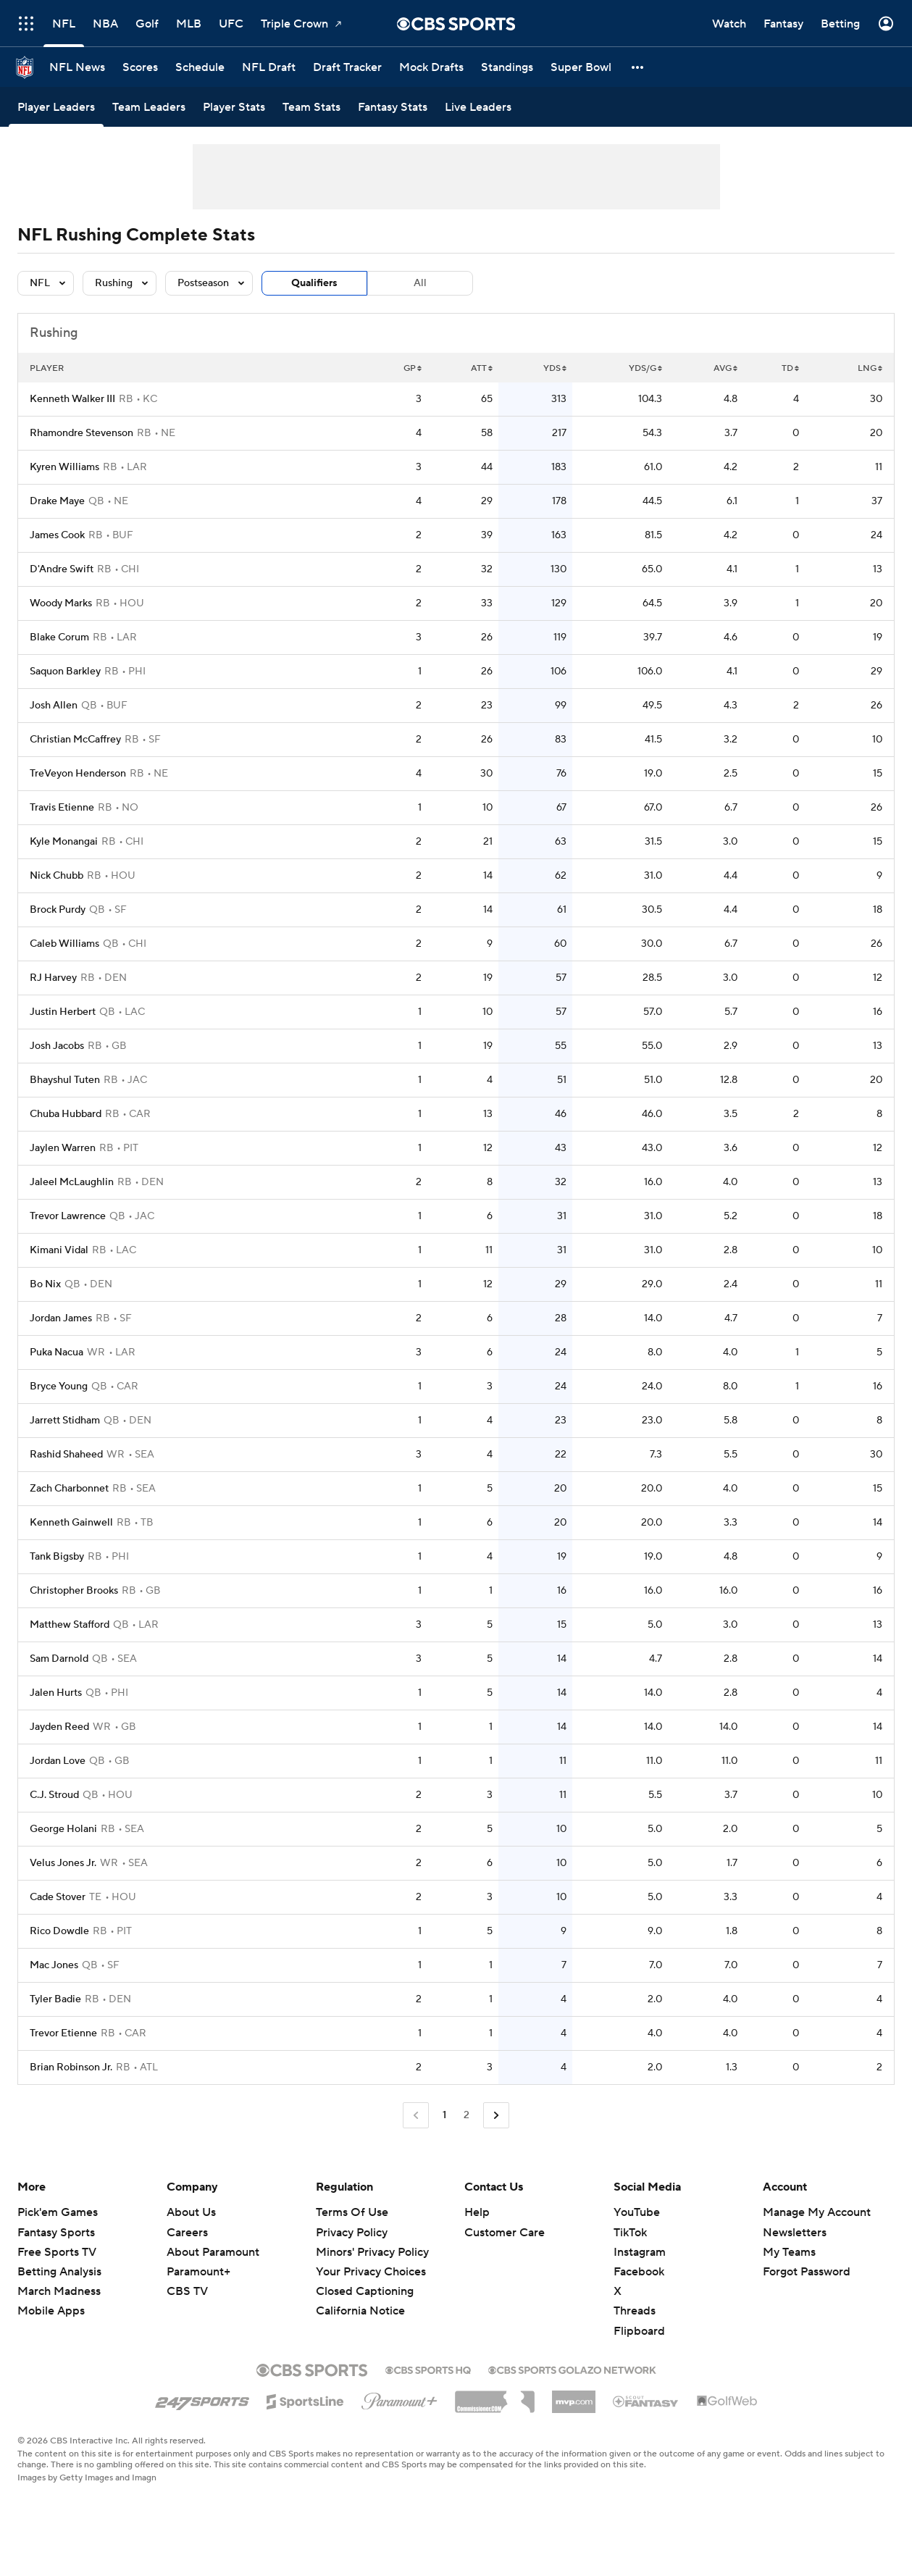  I want to click on [Team Leaders], so click(149, 107).